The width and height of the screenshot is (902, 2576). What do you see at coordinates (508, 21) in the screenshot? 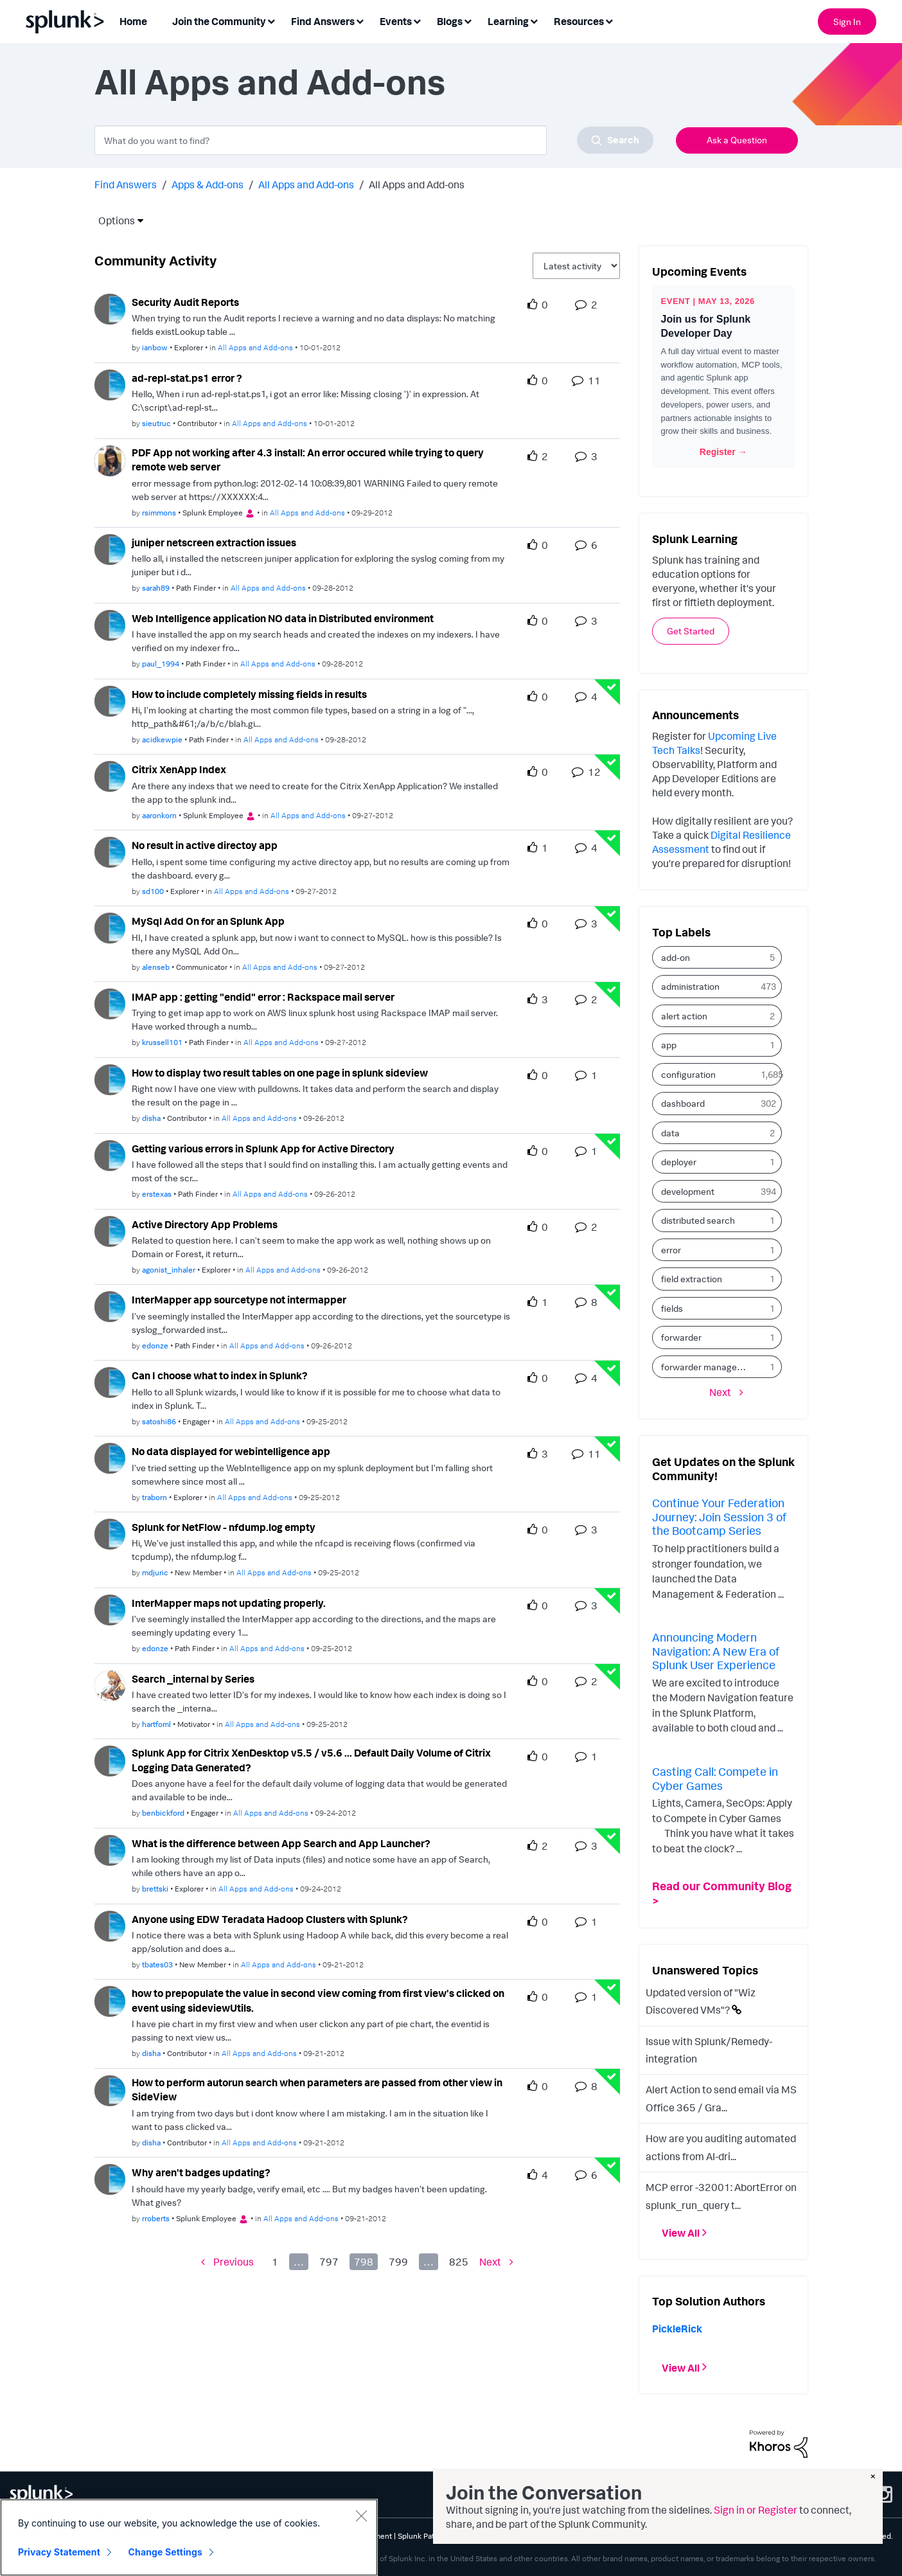
I see `Learning [menuitem]` at bounding box center [508, 21].